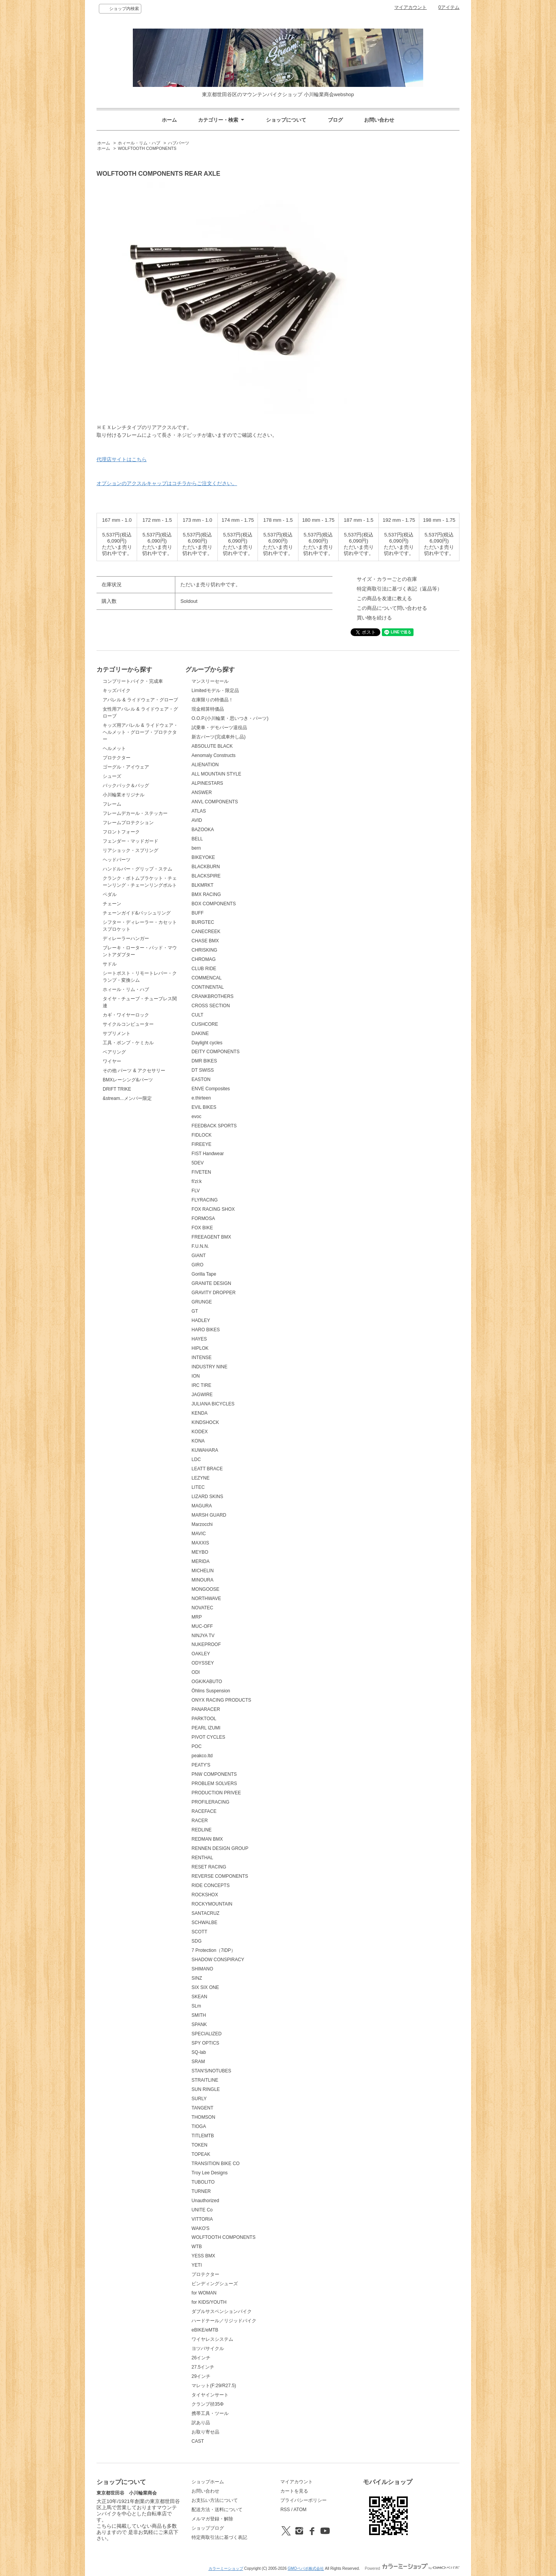 This screenshot has width=556, height=2576. Describe the element at coordinates (214, 1292) in the screenshot. I see `GRAVITY DROPPER` at that location.